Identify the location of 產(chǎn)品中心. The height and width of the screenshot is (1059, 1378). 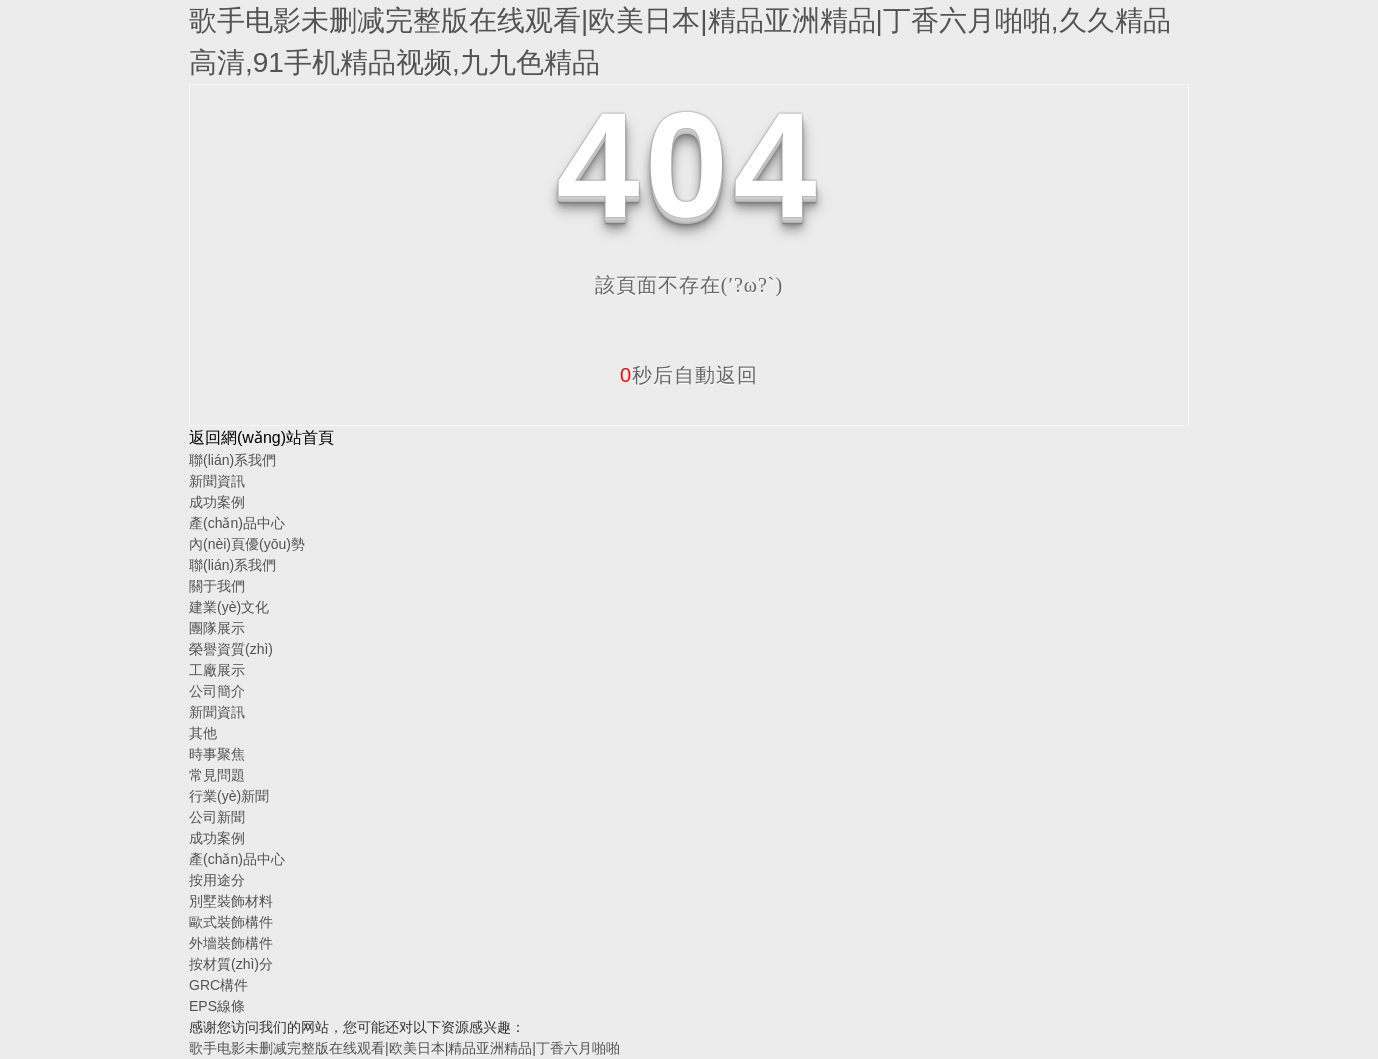
(237, 523).